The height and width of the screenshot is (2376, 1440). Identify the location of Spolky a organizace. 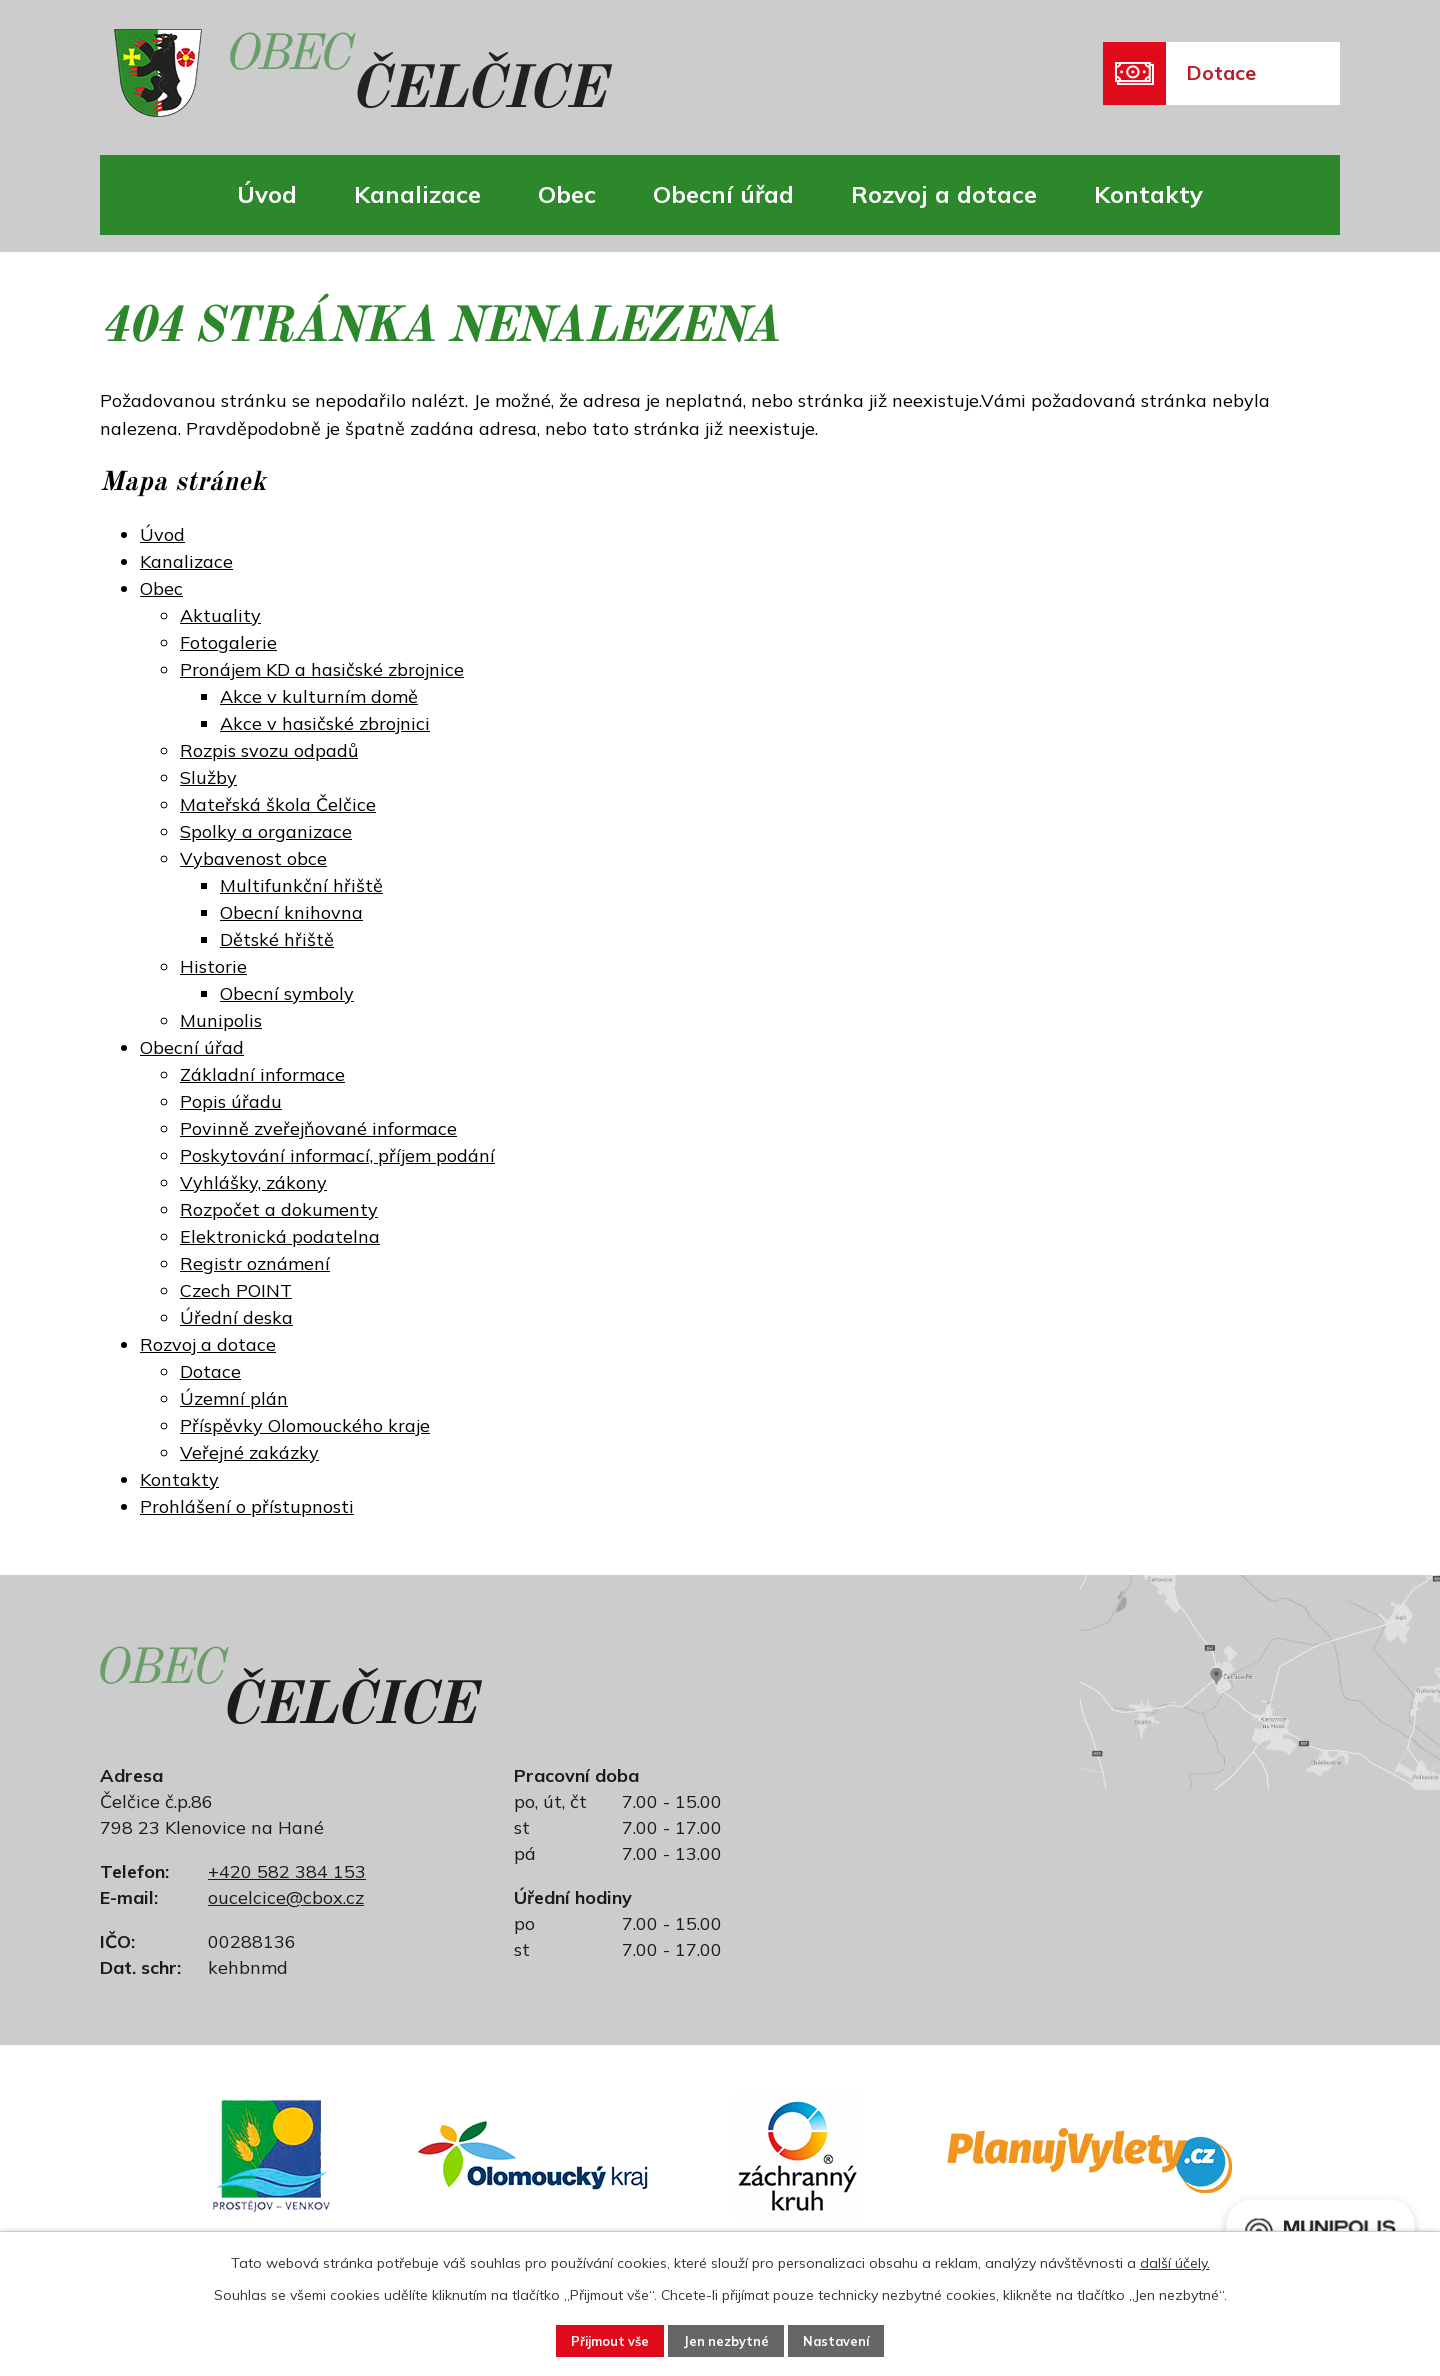
(266, 831).